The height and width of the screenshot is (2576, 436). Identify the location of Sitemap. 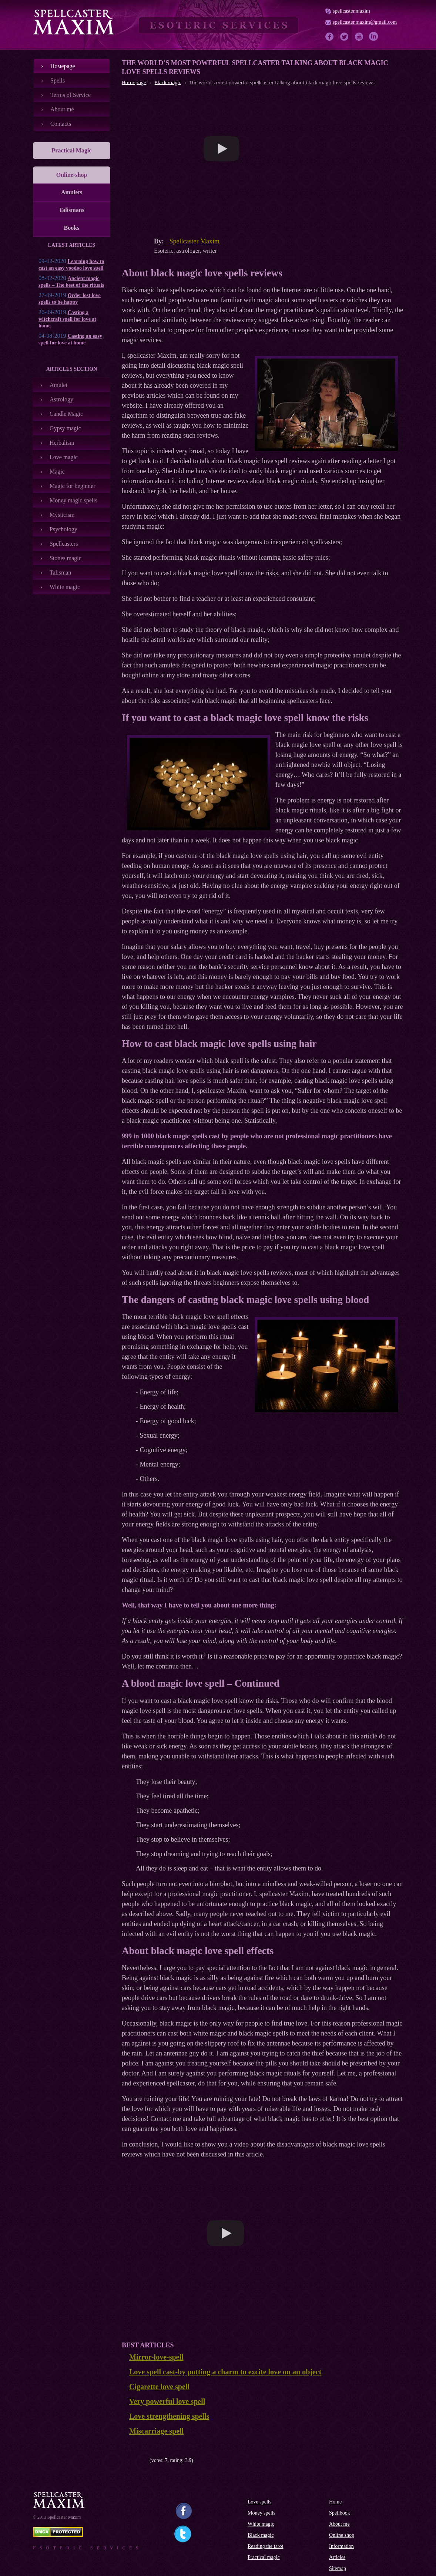
(337, 2568).